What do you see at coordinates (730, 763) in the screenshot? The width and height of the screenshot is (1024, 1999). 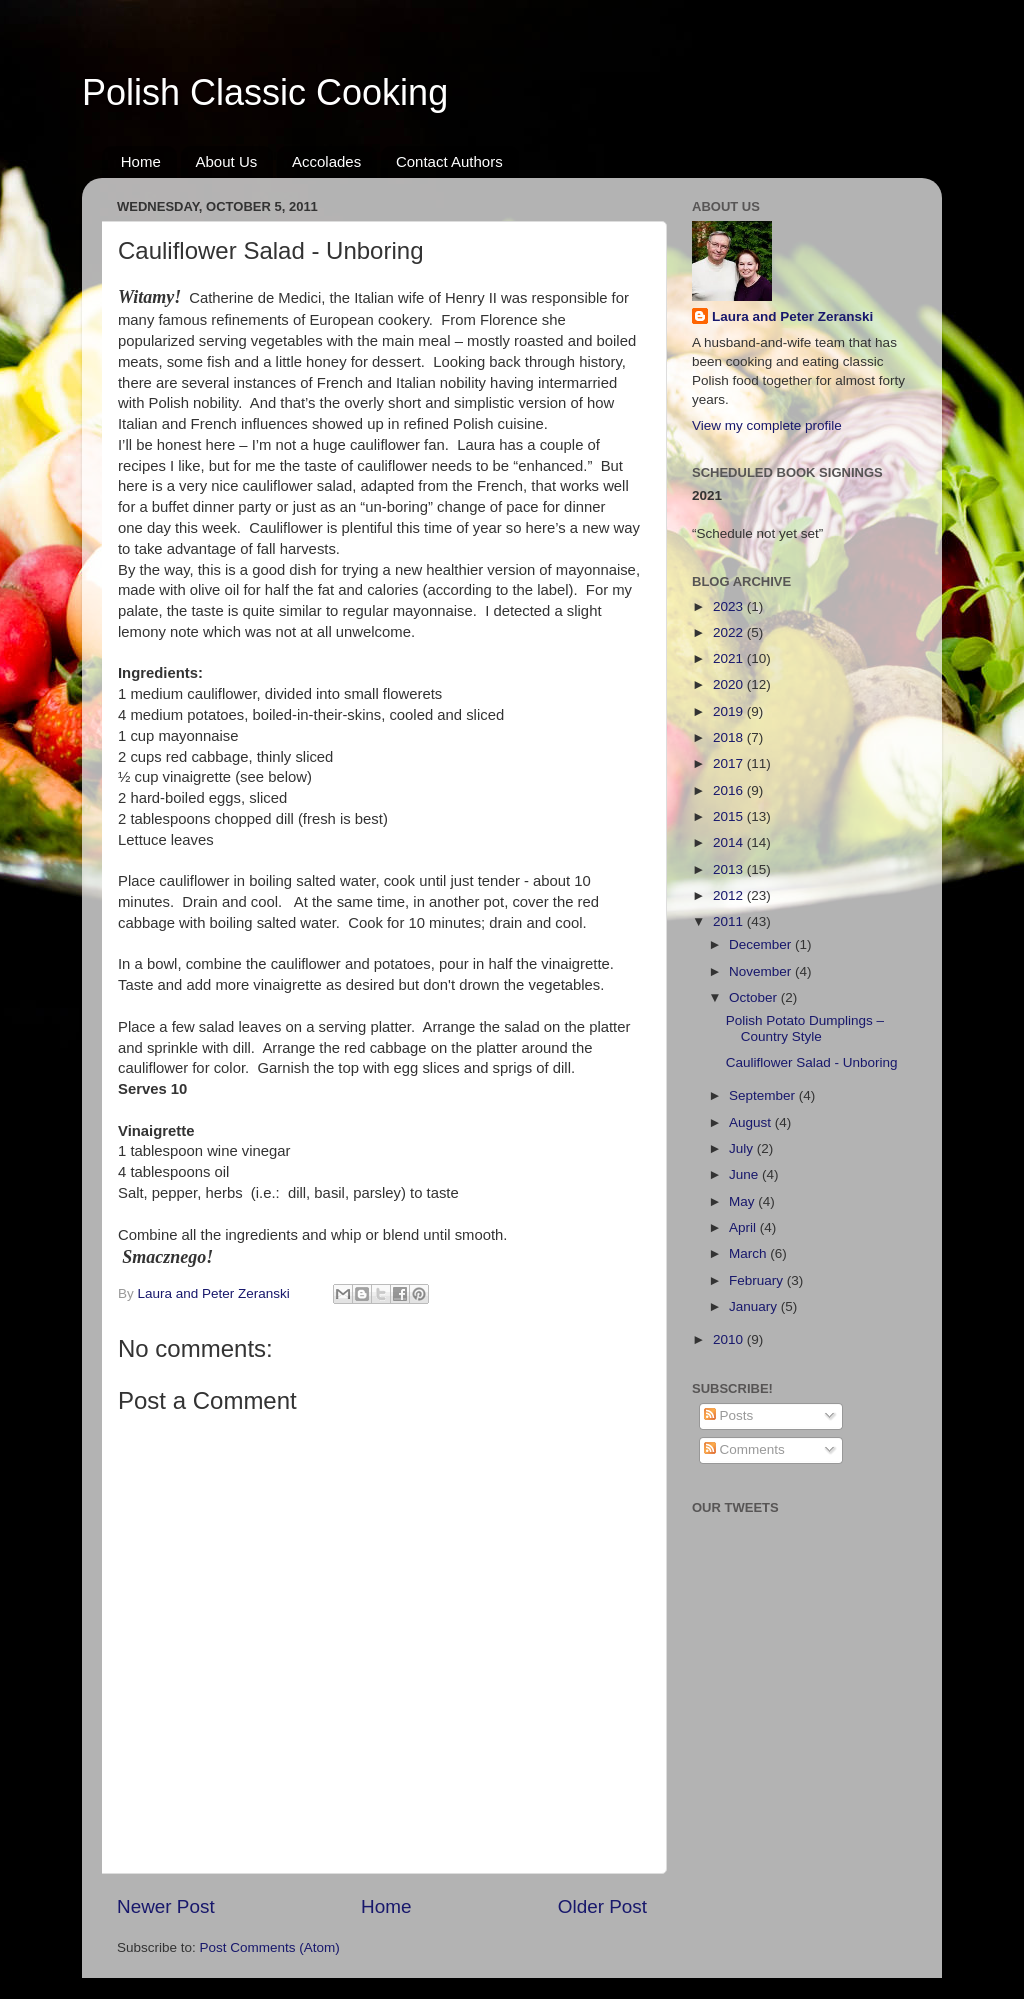 I see `2017` at bounding box center [730, 763].